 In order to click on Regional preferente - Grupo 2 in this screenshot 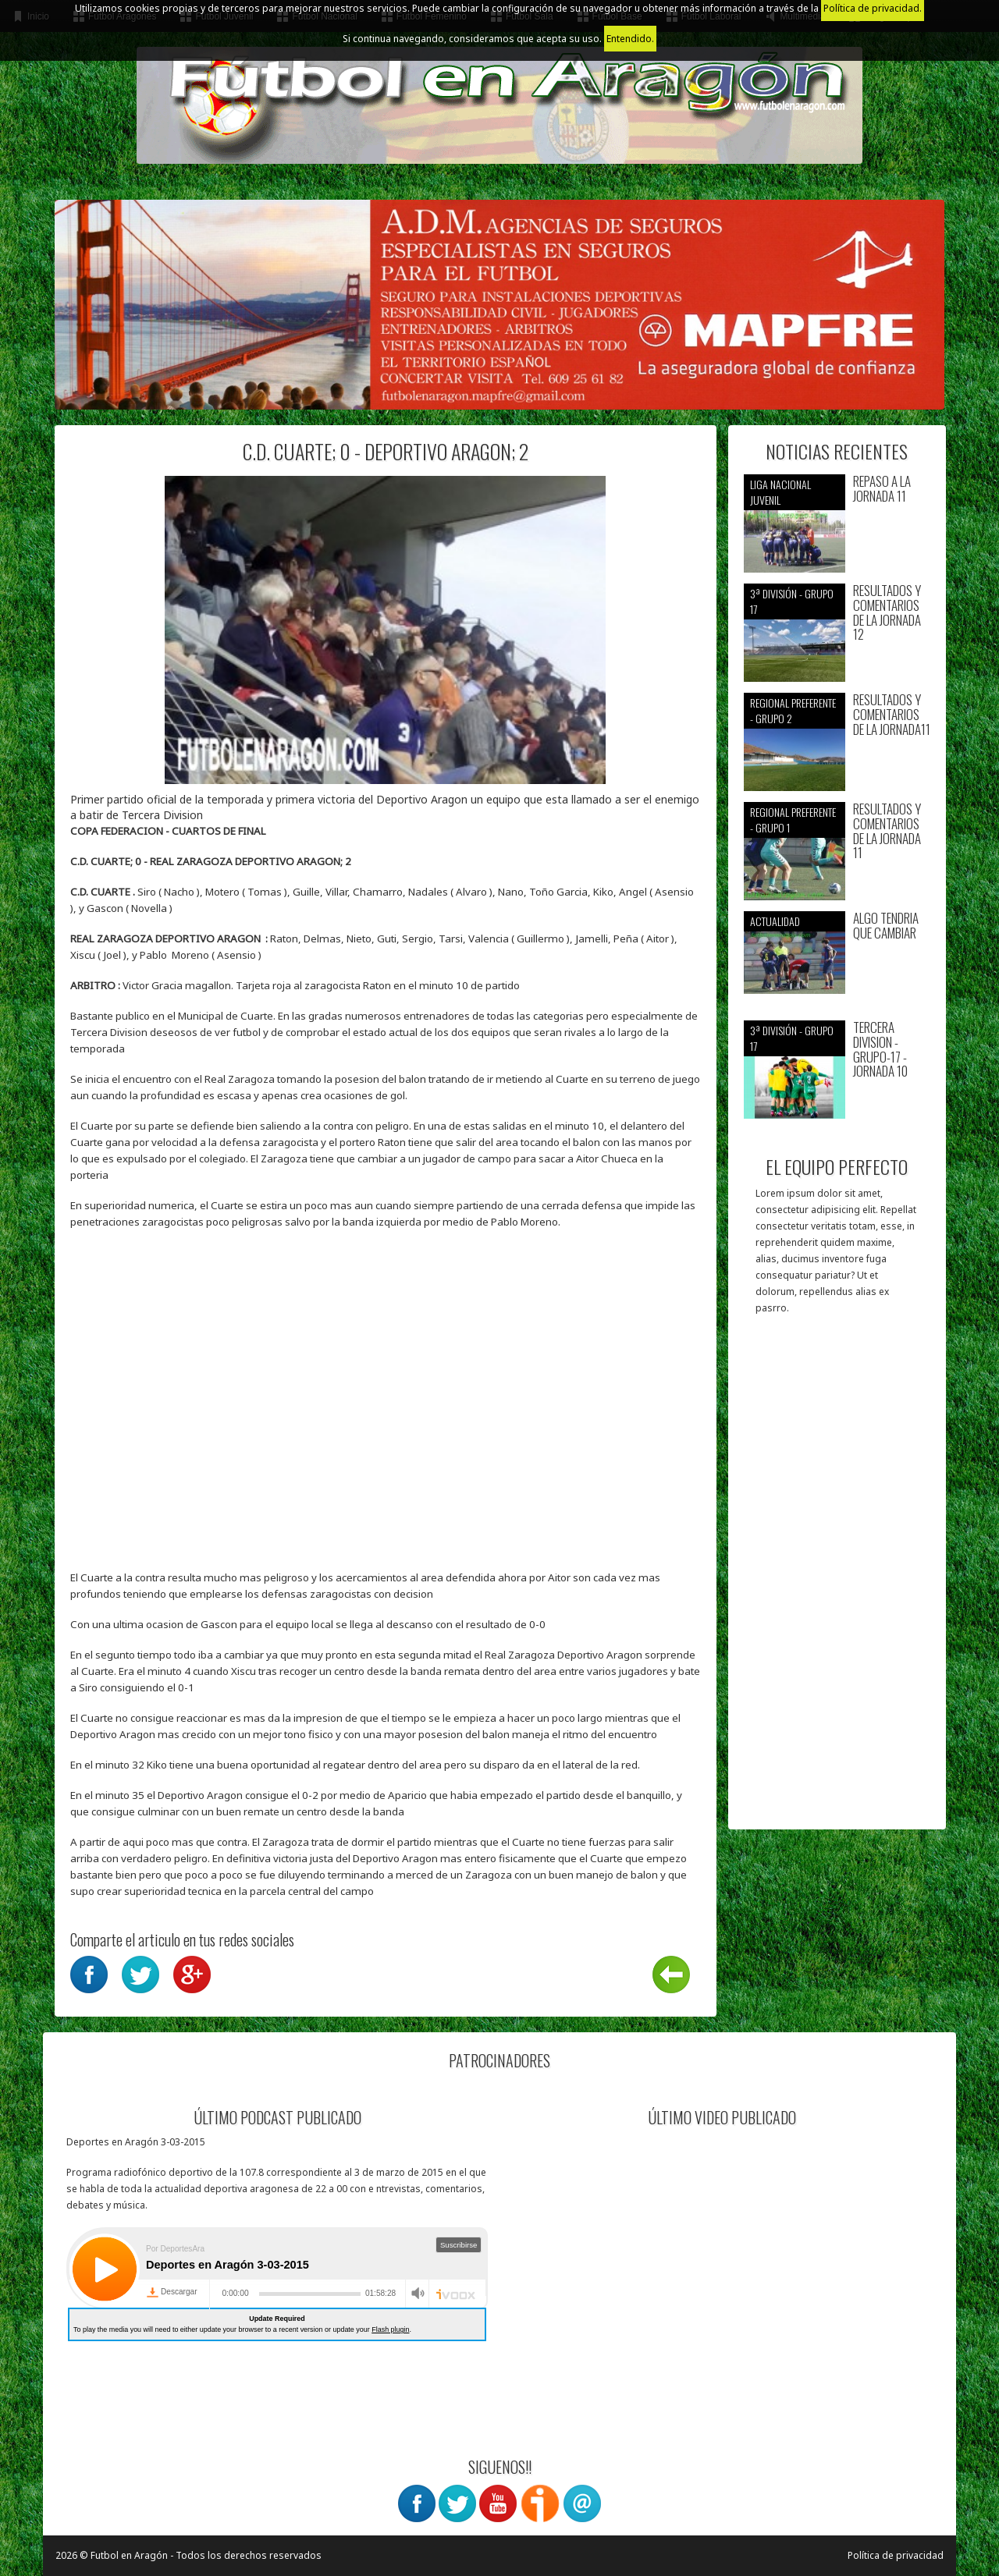, I will do `click(793, 710)`.